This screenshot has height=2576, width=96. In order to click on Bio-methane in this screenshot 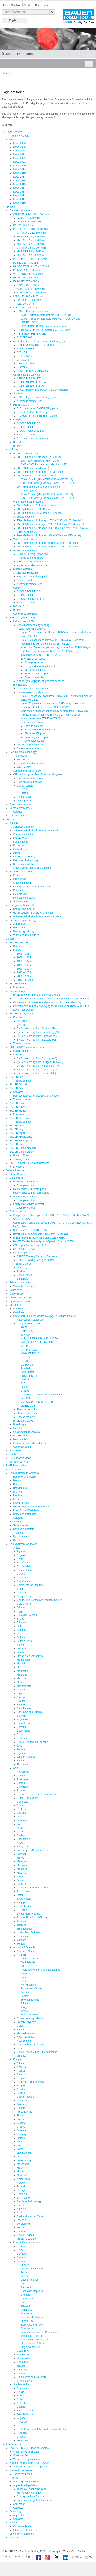, I will do `click(20, 684)`.